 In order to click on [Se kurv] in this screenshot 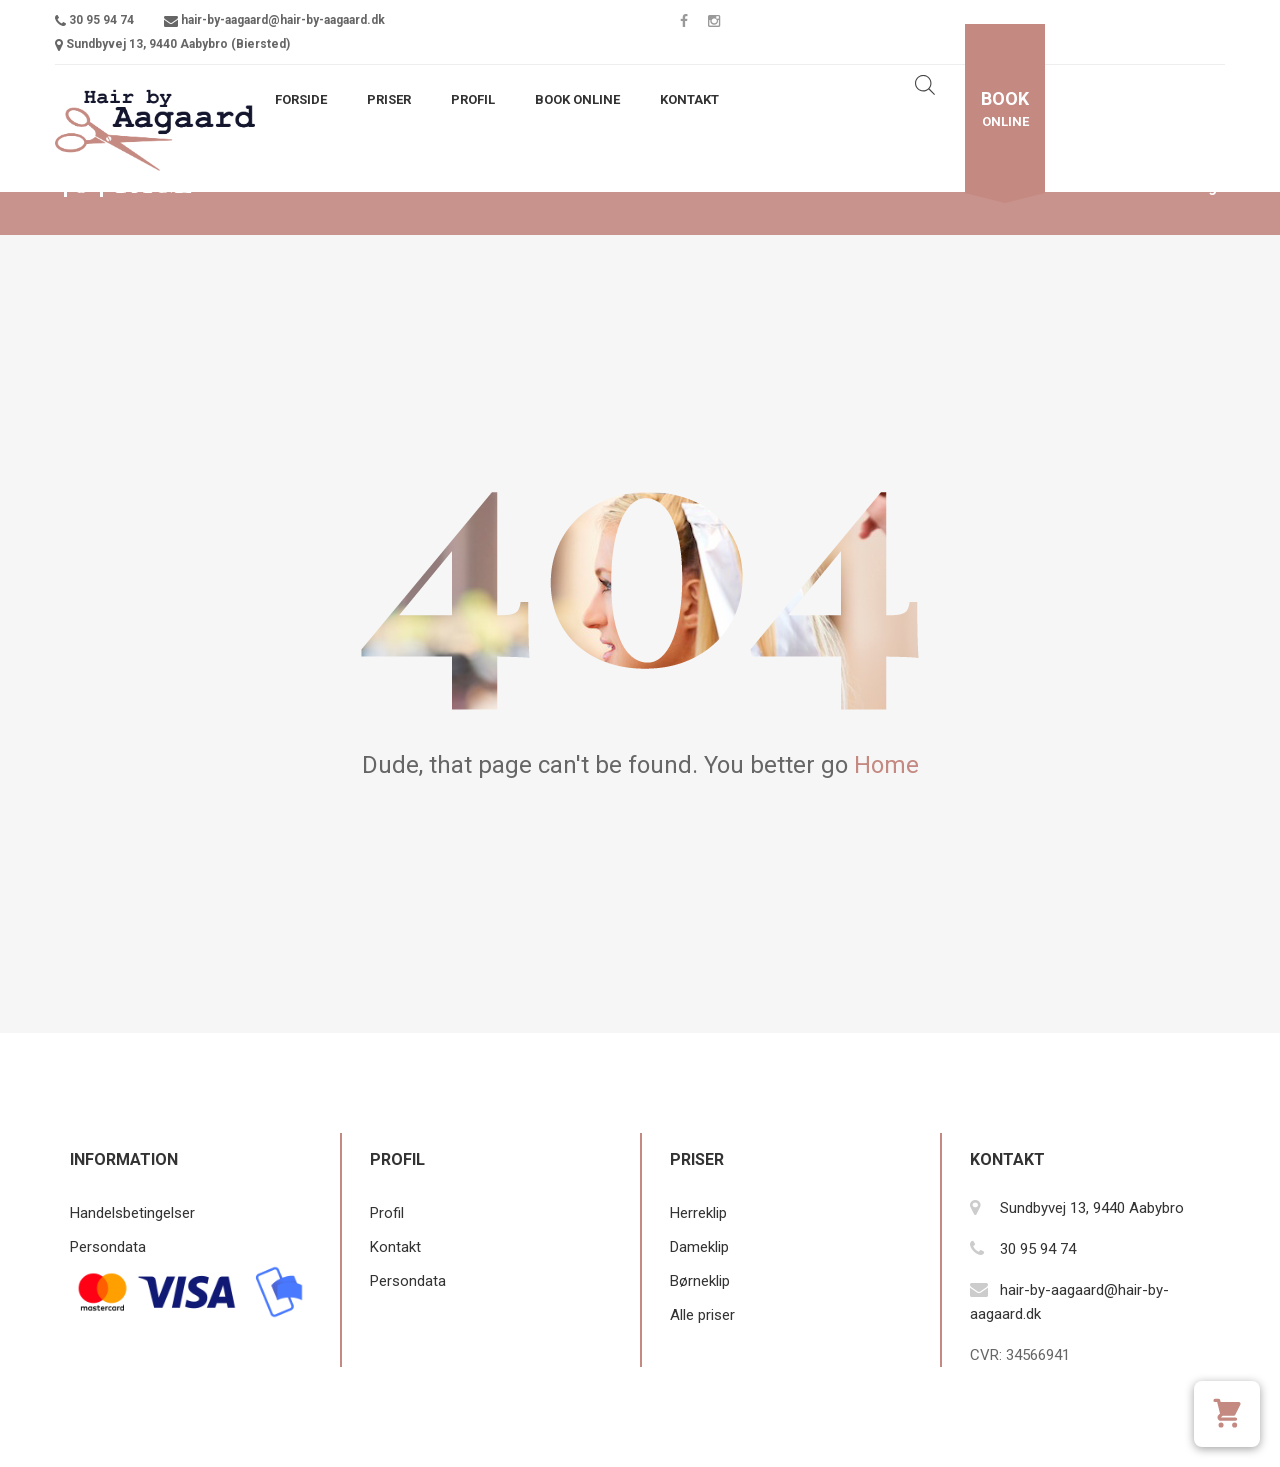, I will do `click(1227, 1414)`.